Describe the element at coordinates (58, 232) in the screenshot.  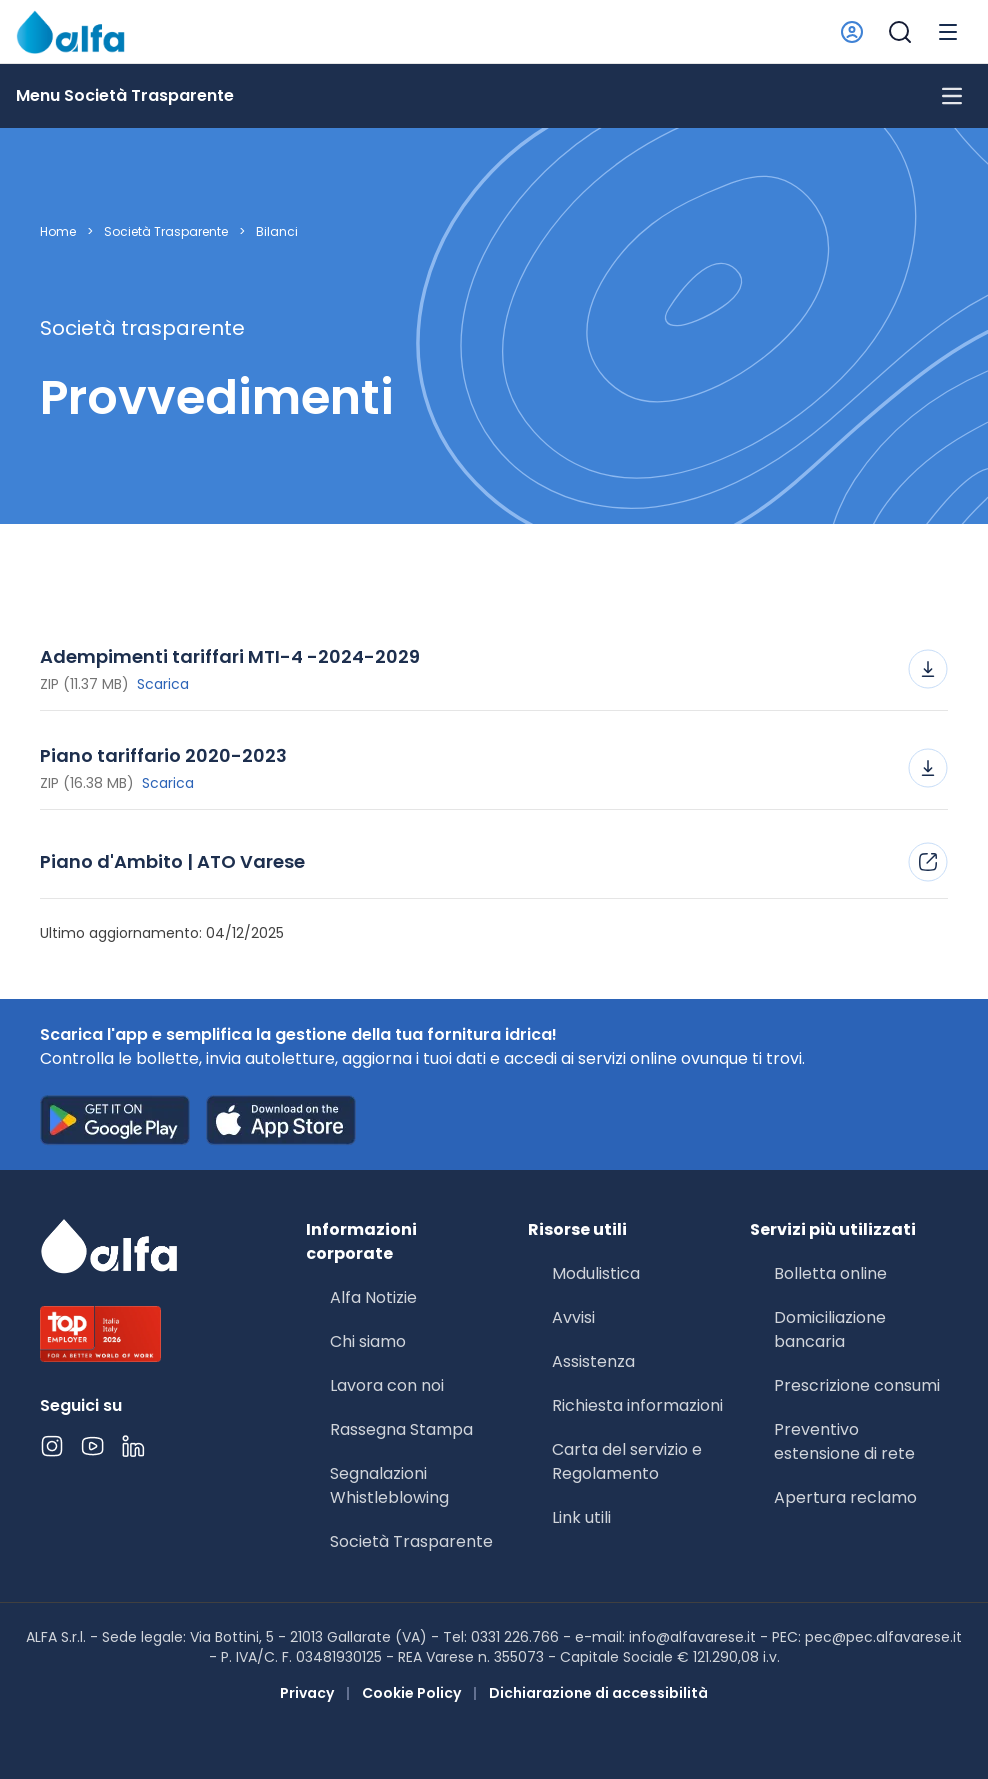
I see `Home` at that location.